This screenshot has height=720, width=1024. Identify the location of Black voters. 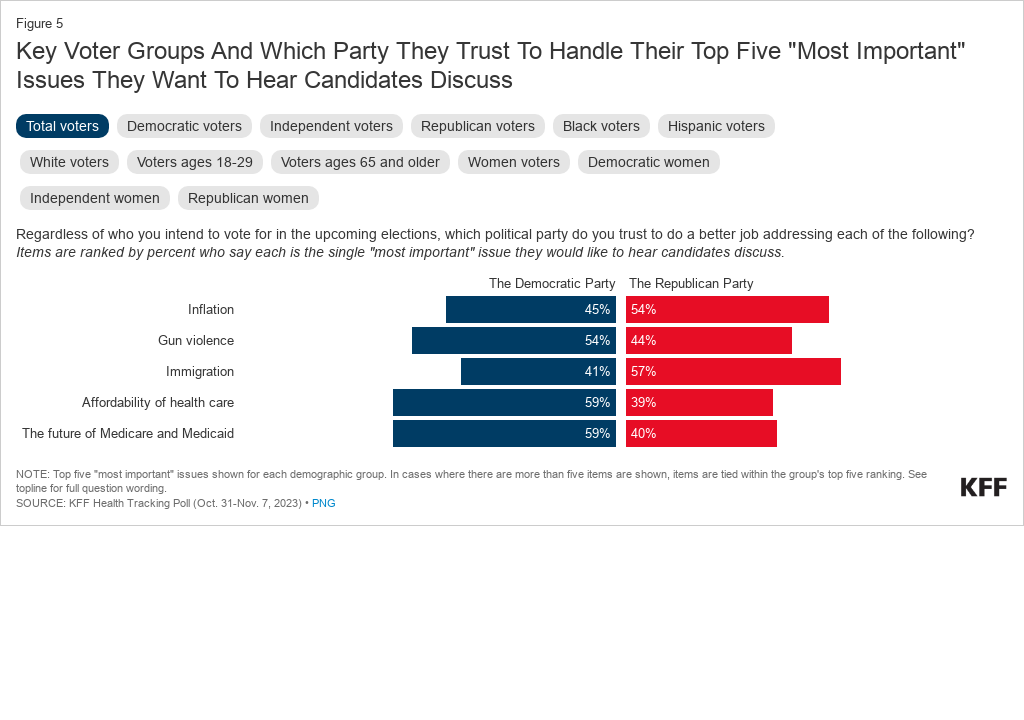
(601, 126).